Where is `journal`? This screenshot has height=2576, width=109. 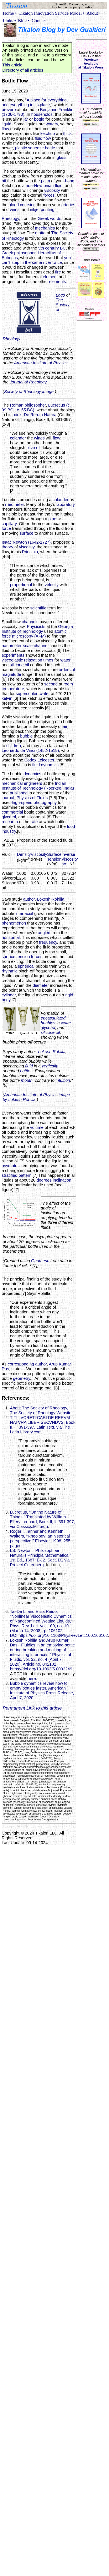 journal is located at coordinates (8, 797).